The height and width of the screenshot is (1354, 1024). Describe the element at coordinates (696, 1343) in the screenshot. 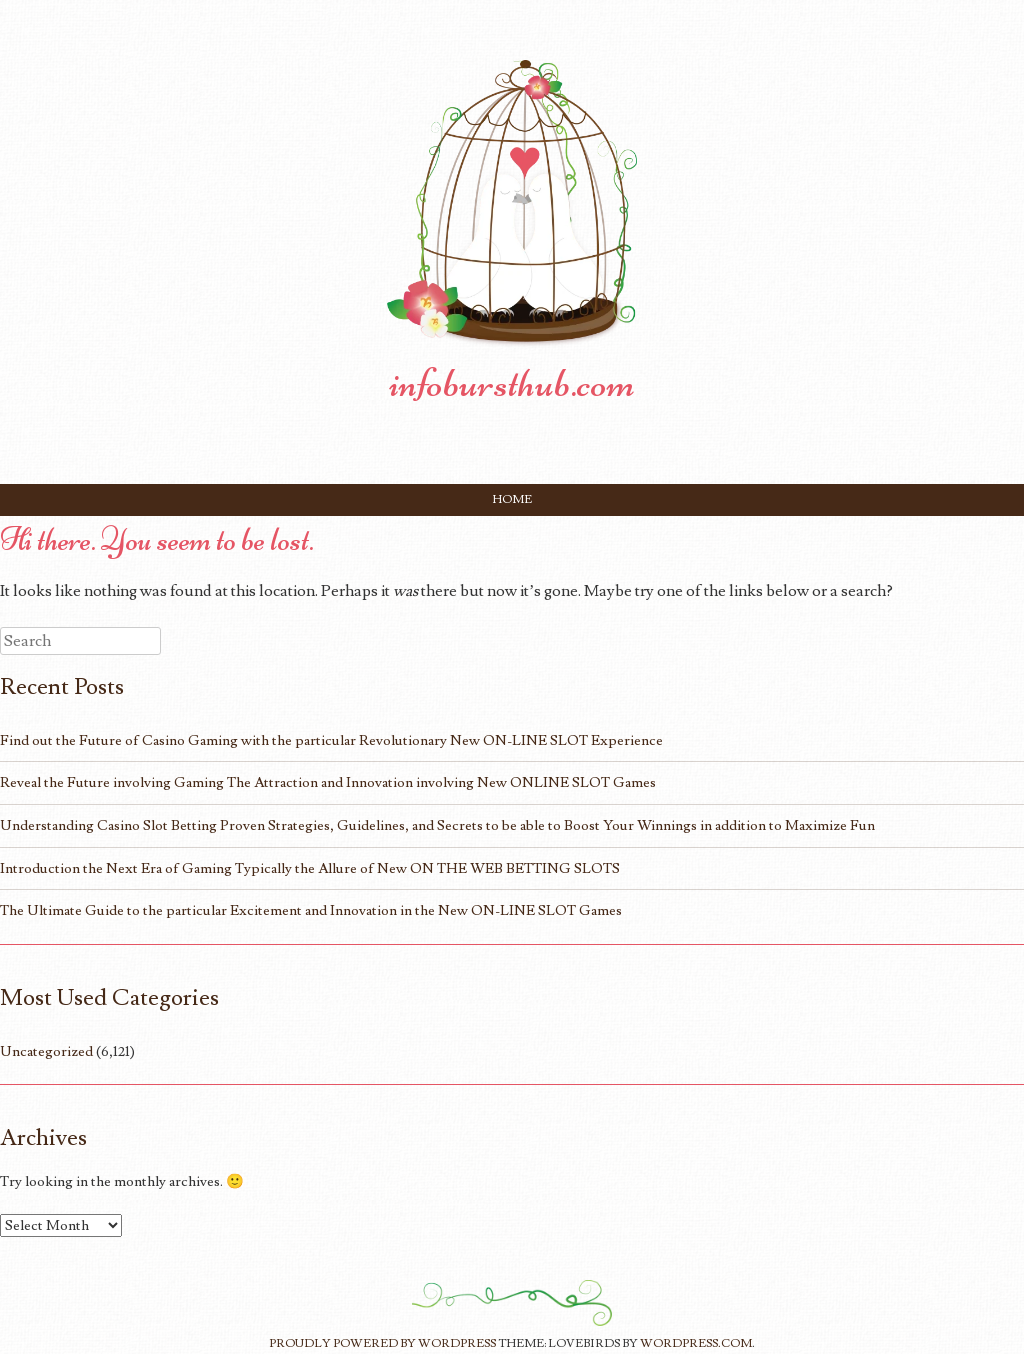

I see `WordPress.com` at that location.